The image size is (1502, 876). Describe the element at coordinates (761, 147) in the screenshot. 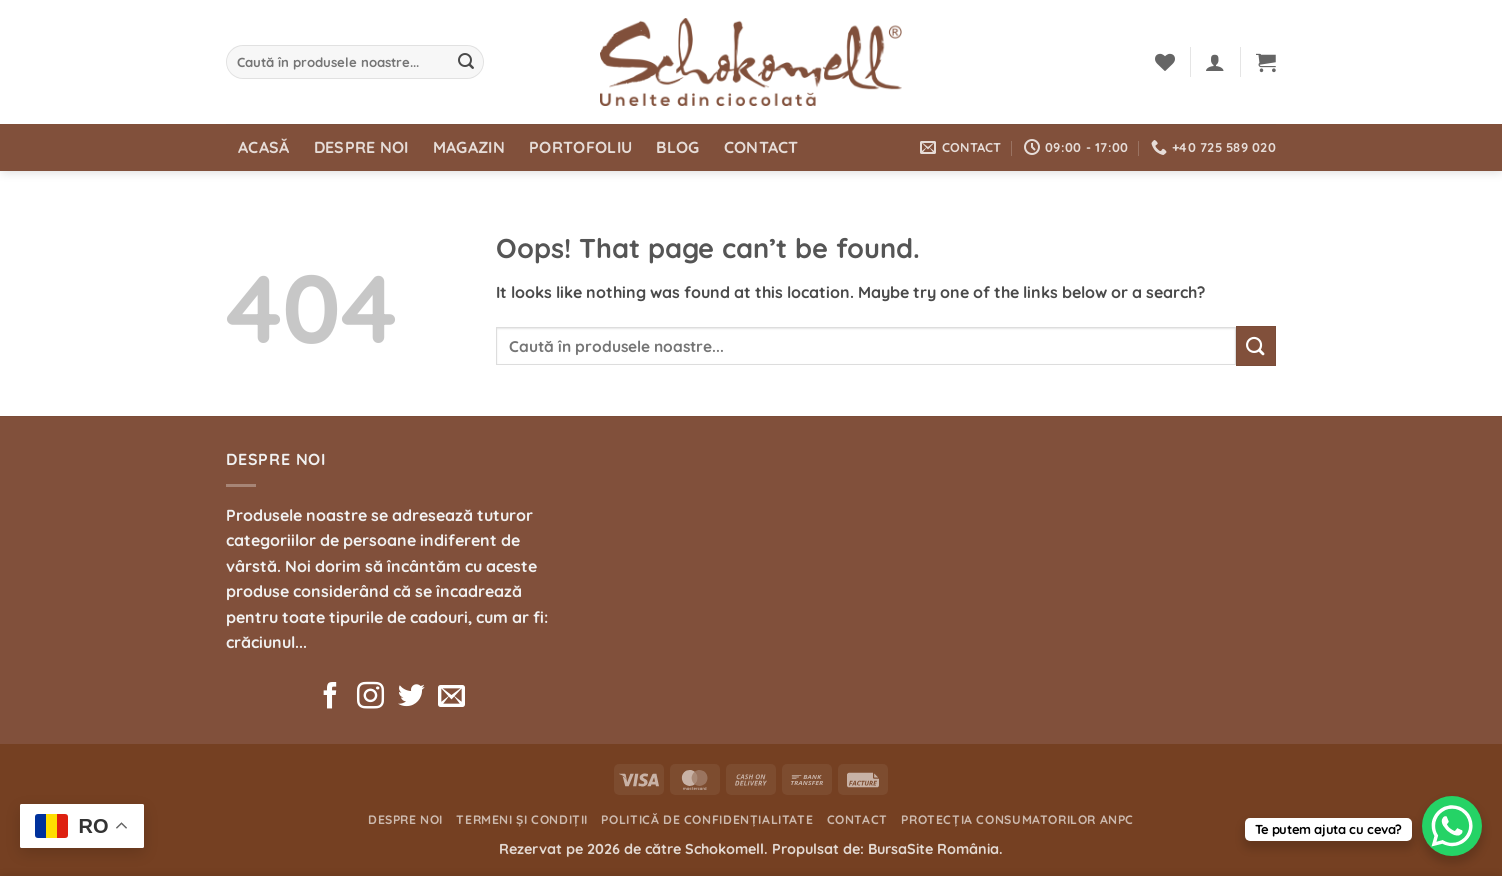

I see `Contact` at that location.